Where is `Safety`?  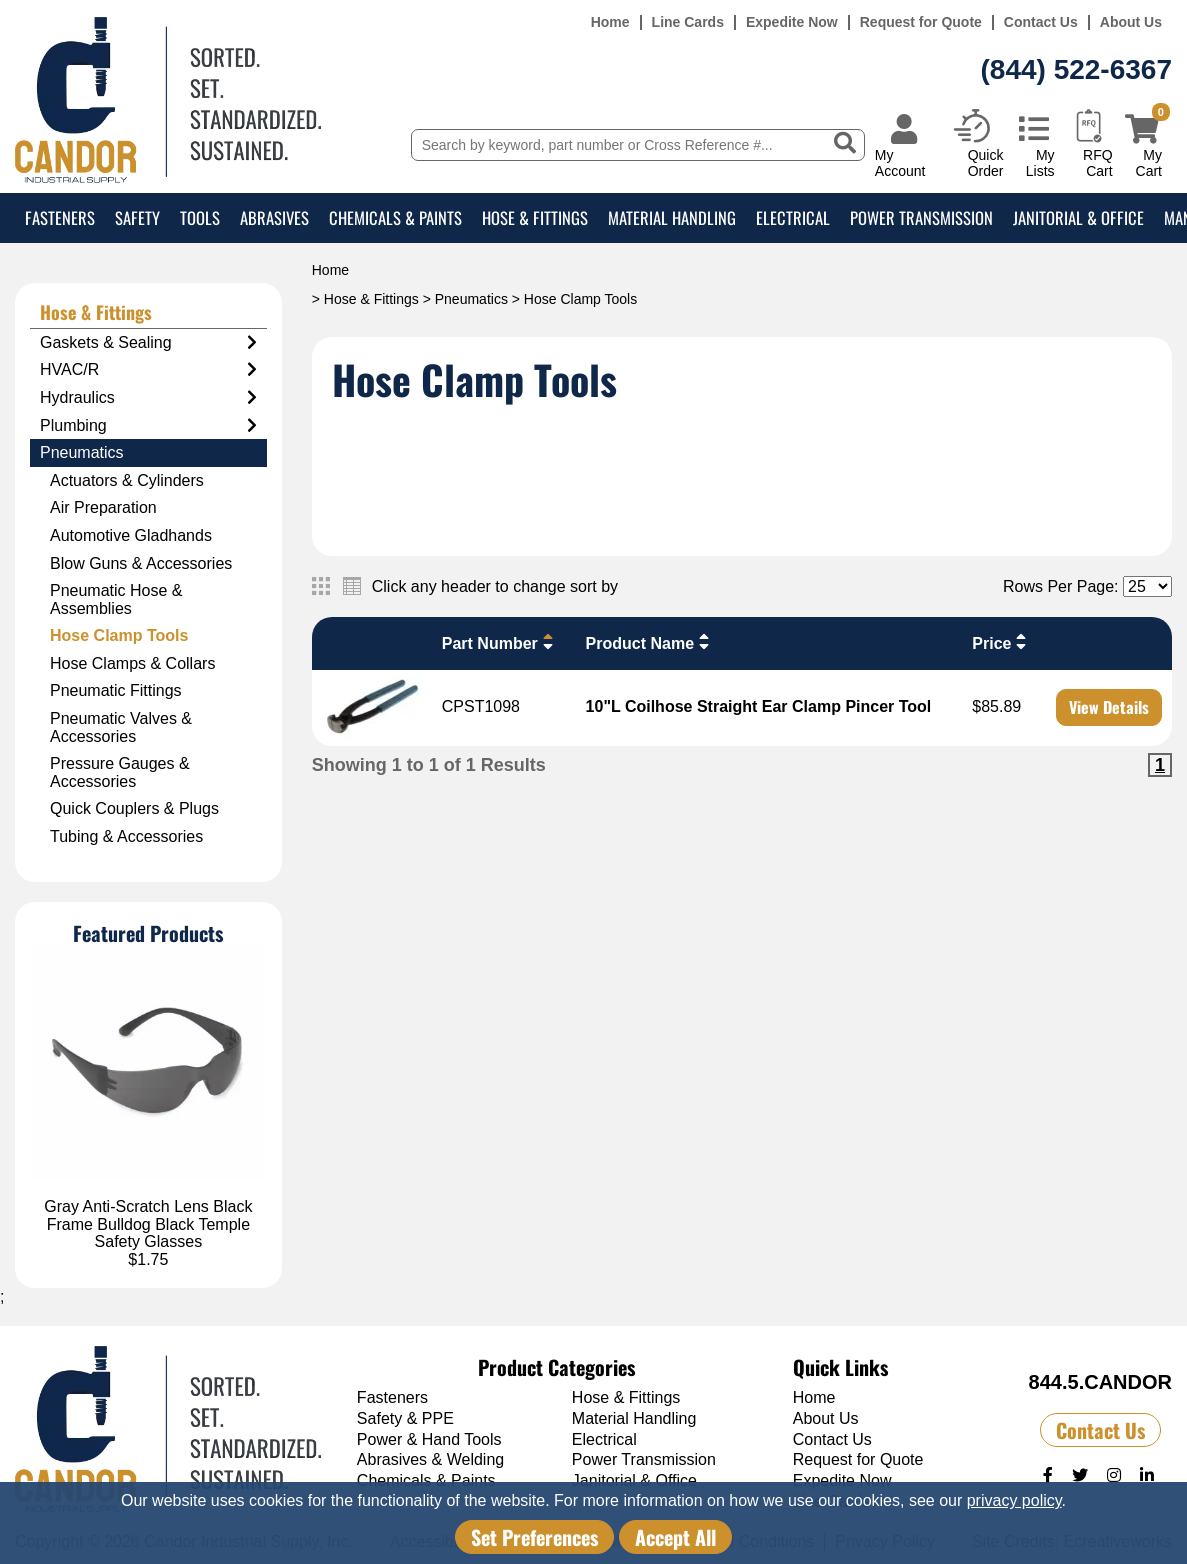
Safety is located at coordinates (137, 217).